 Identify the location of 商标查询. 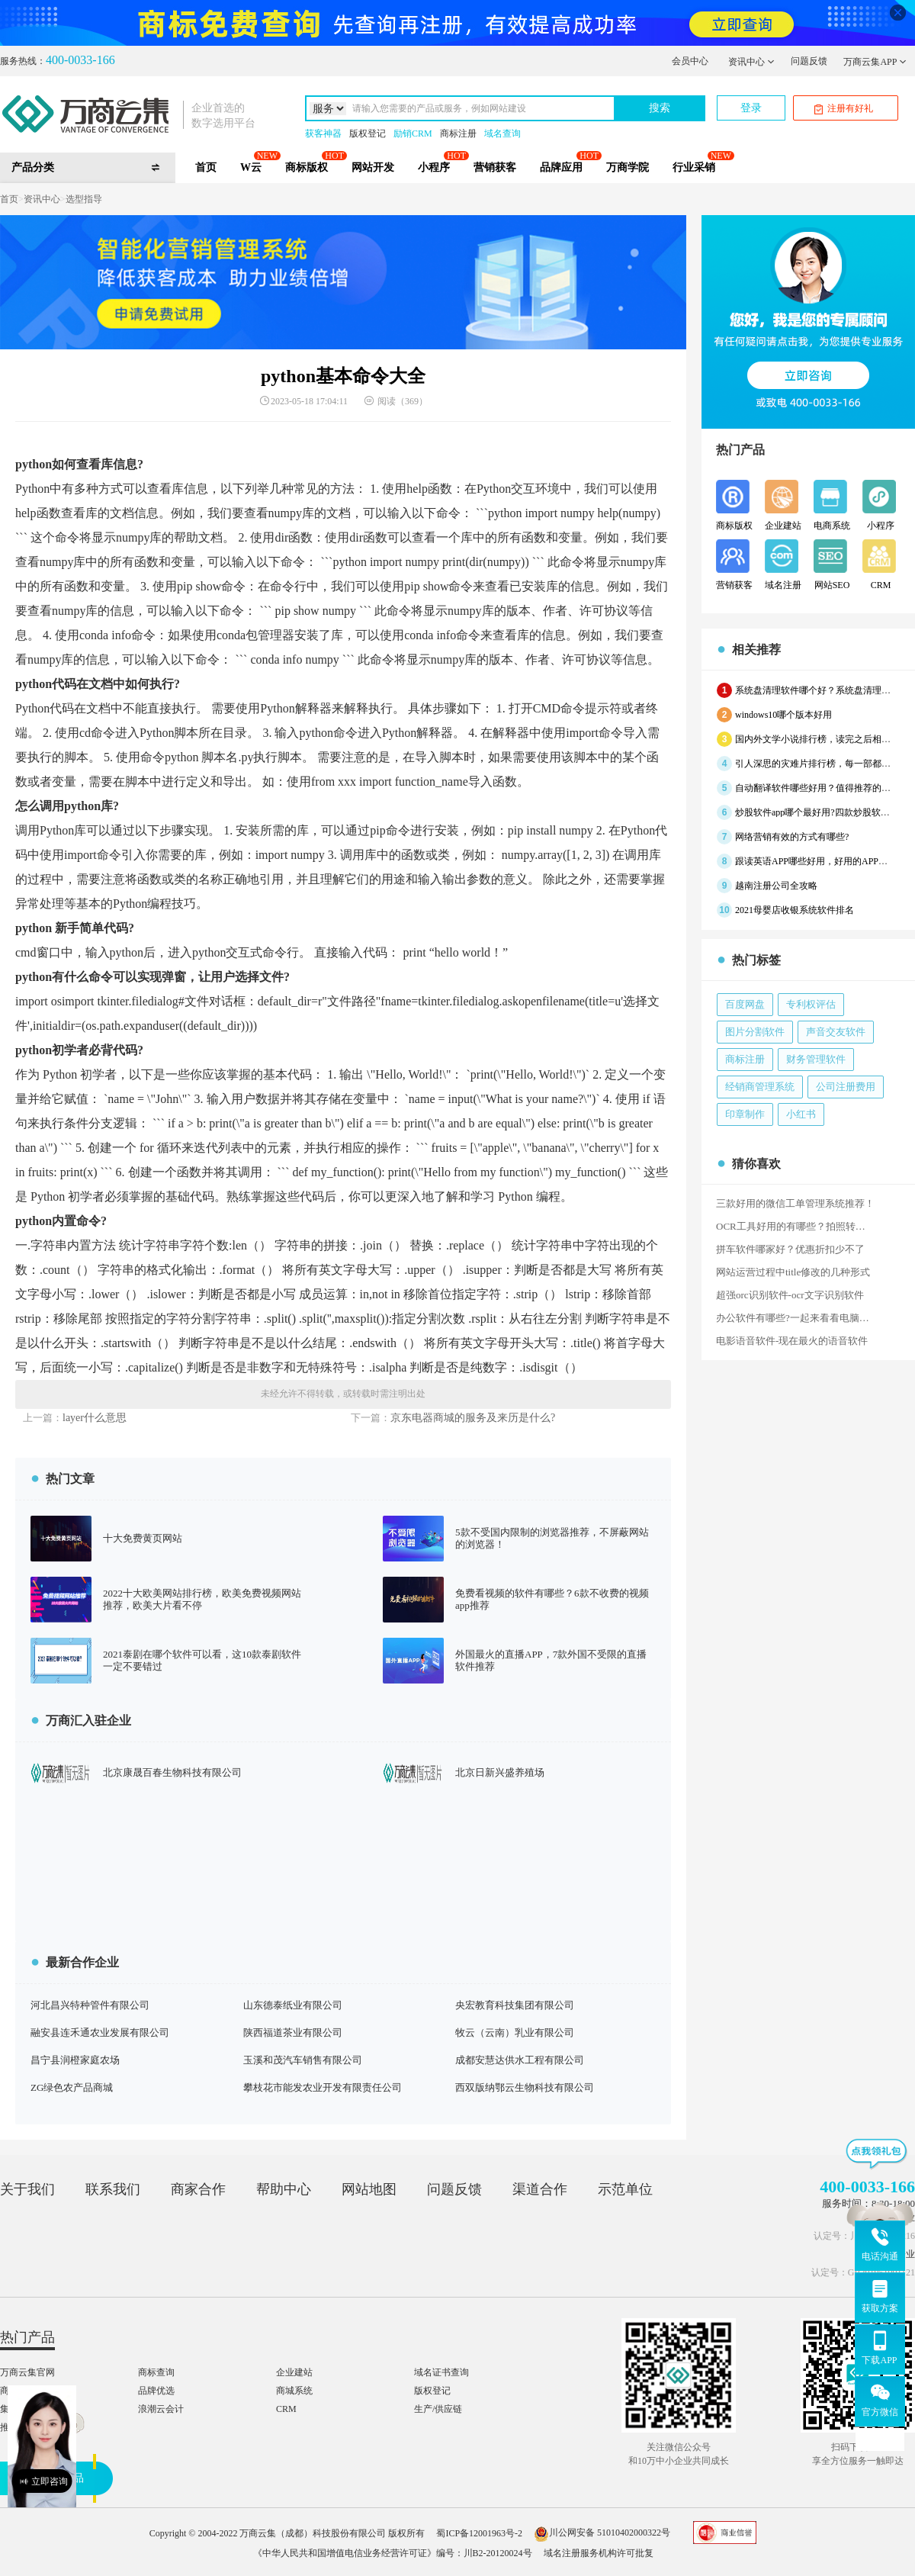
(156, 2372).